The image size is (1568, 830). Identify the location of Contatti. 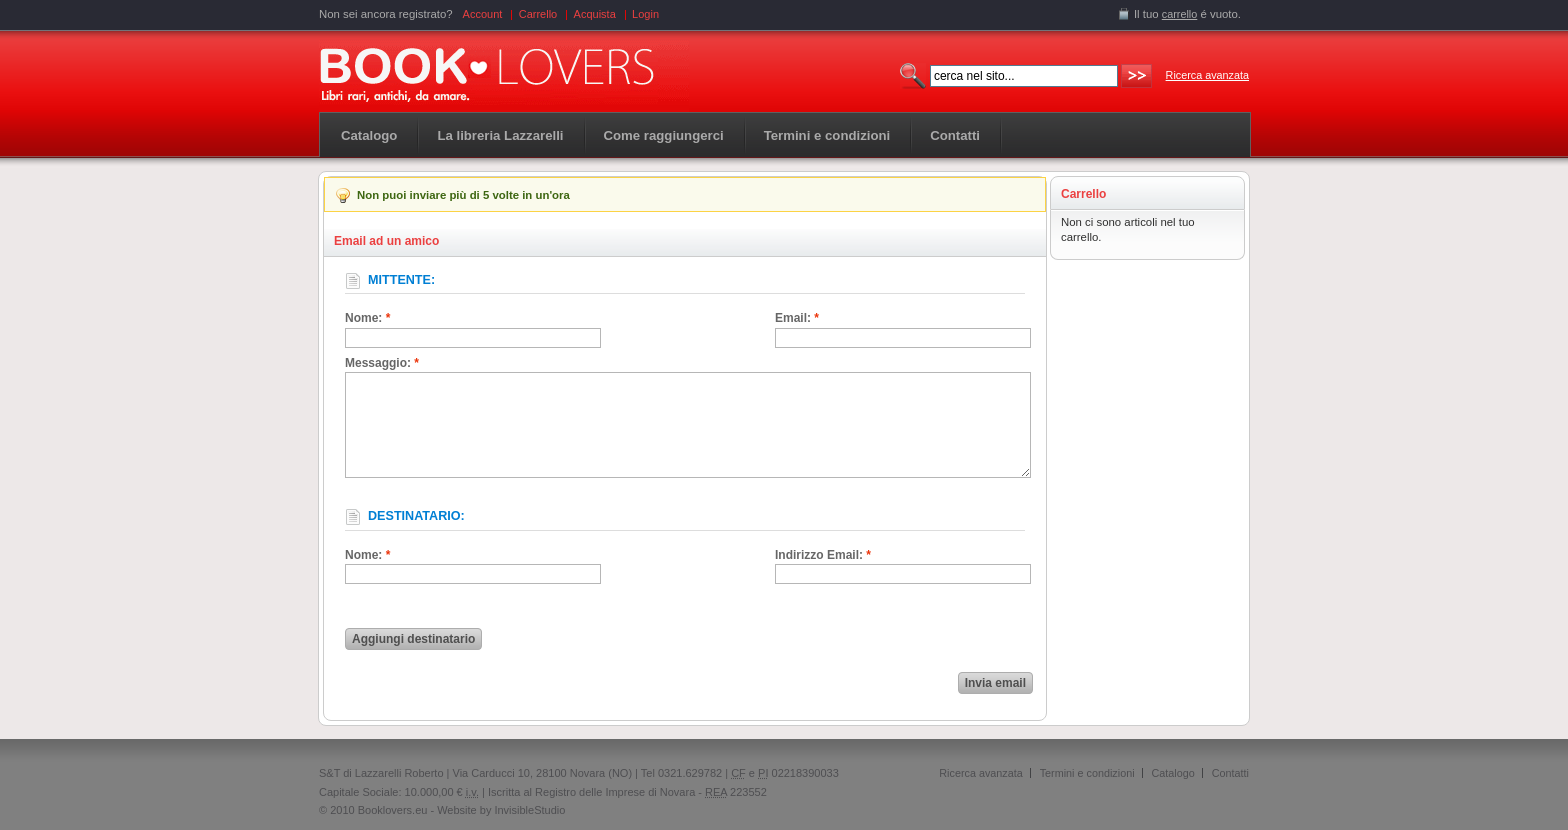
(1230, 773).